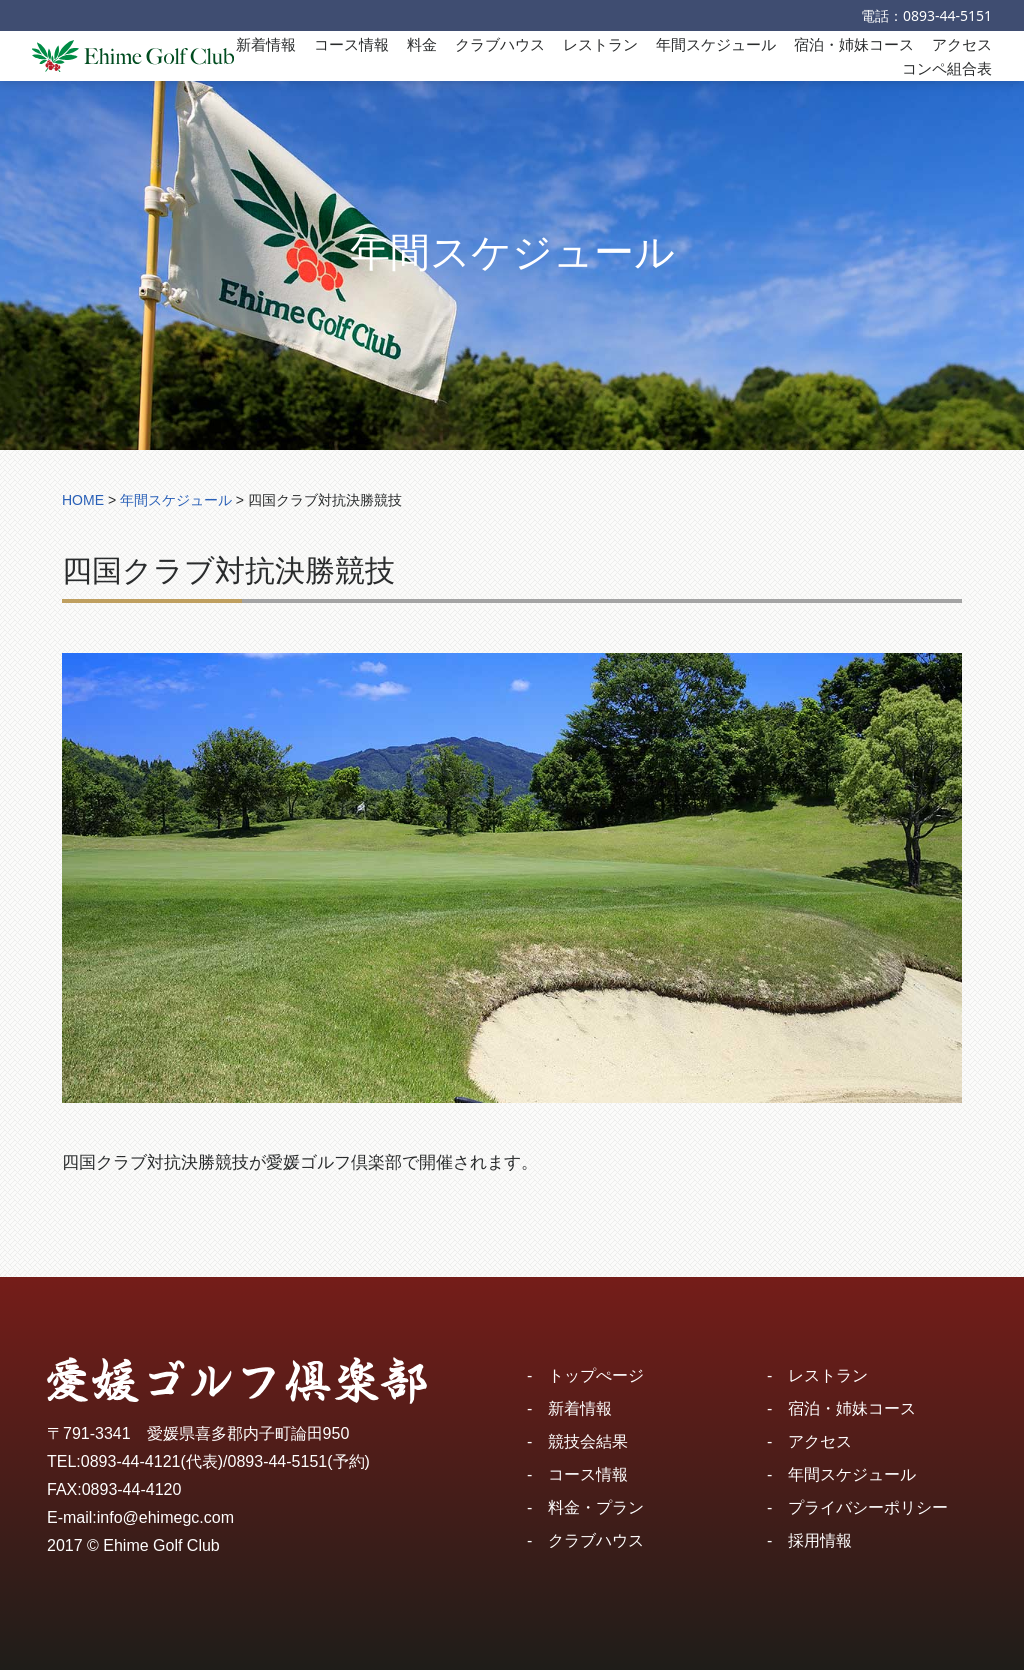 The image size is (1024, 1670). What do you see at coordinates (266, 44) in the screenshot?
I see `新着情報` at bounding box center [266, 44].